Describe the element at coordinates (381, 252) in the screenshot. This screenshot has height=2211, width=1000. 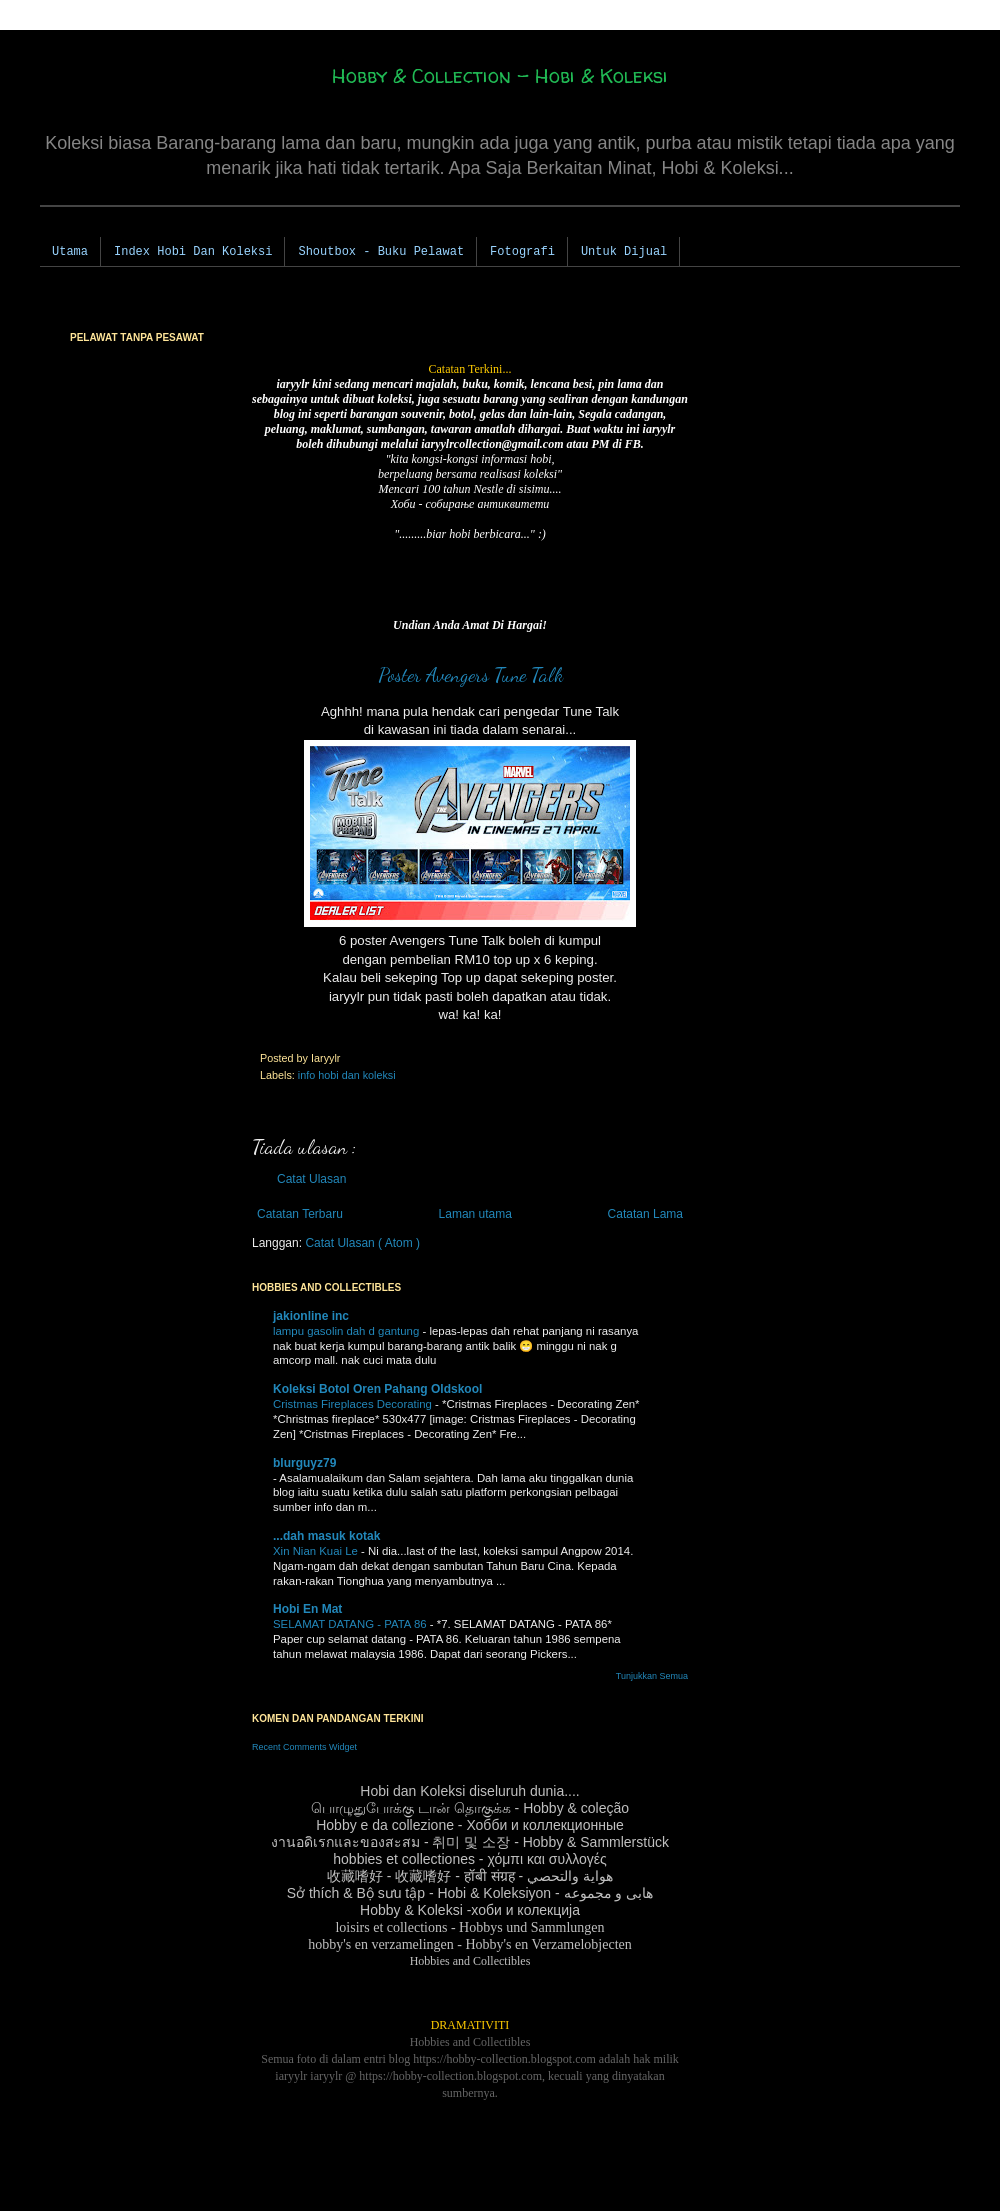
I see `Shoutbox - Buku Pelawat` at that location.